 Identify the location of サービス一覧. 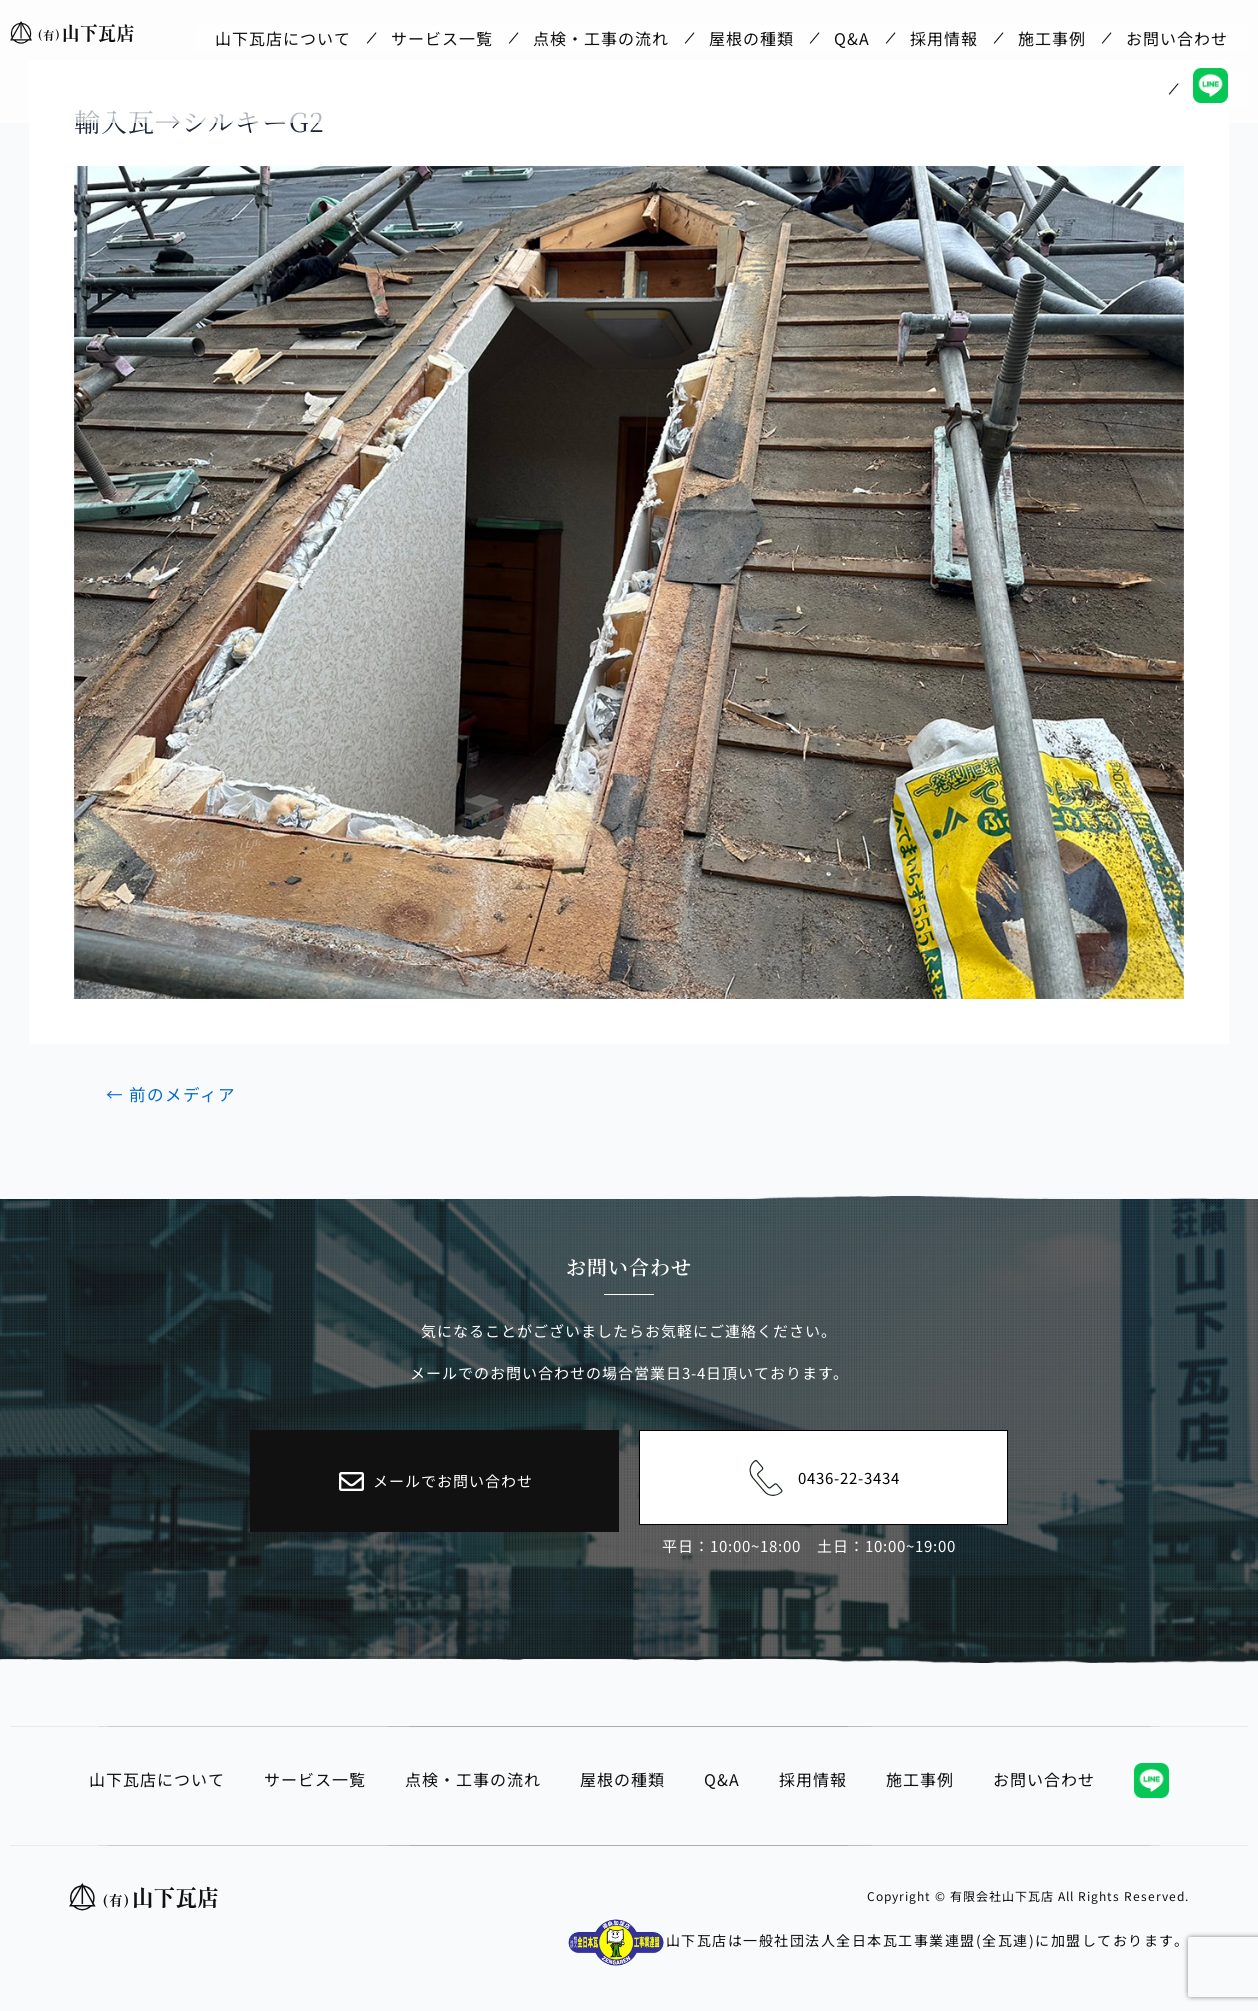
(442, 33).